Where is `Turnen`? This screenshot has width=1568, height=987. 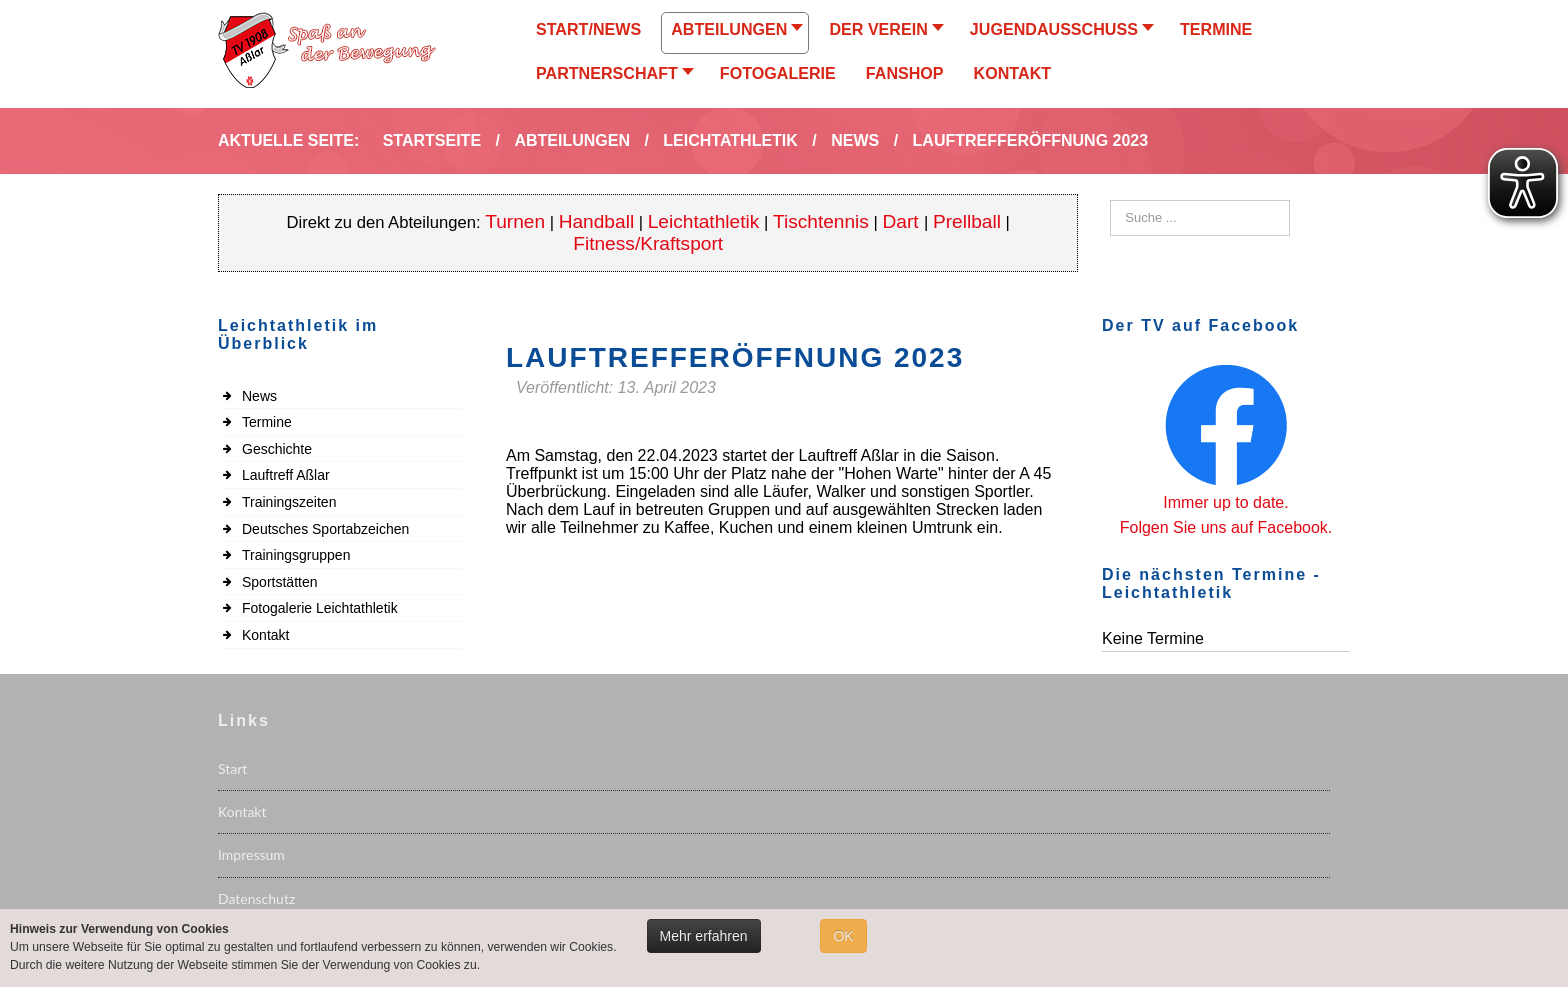 Turnen is located at coordinates (515, 221).